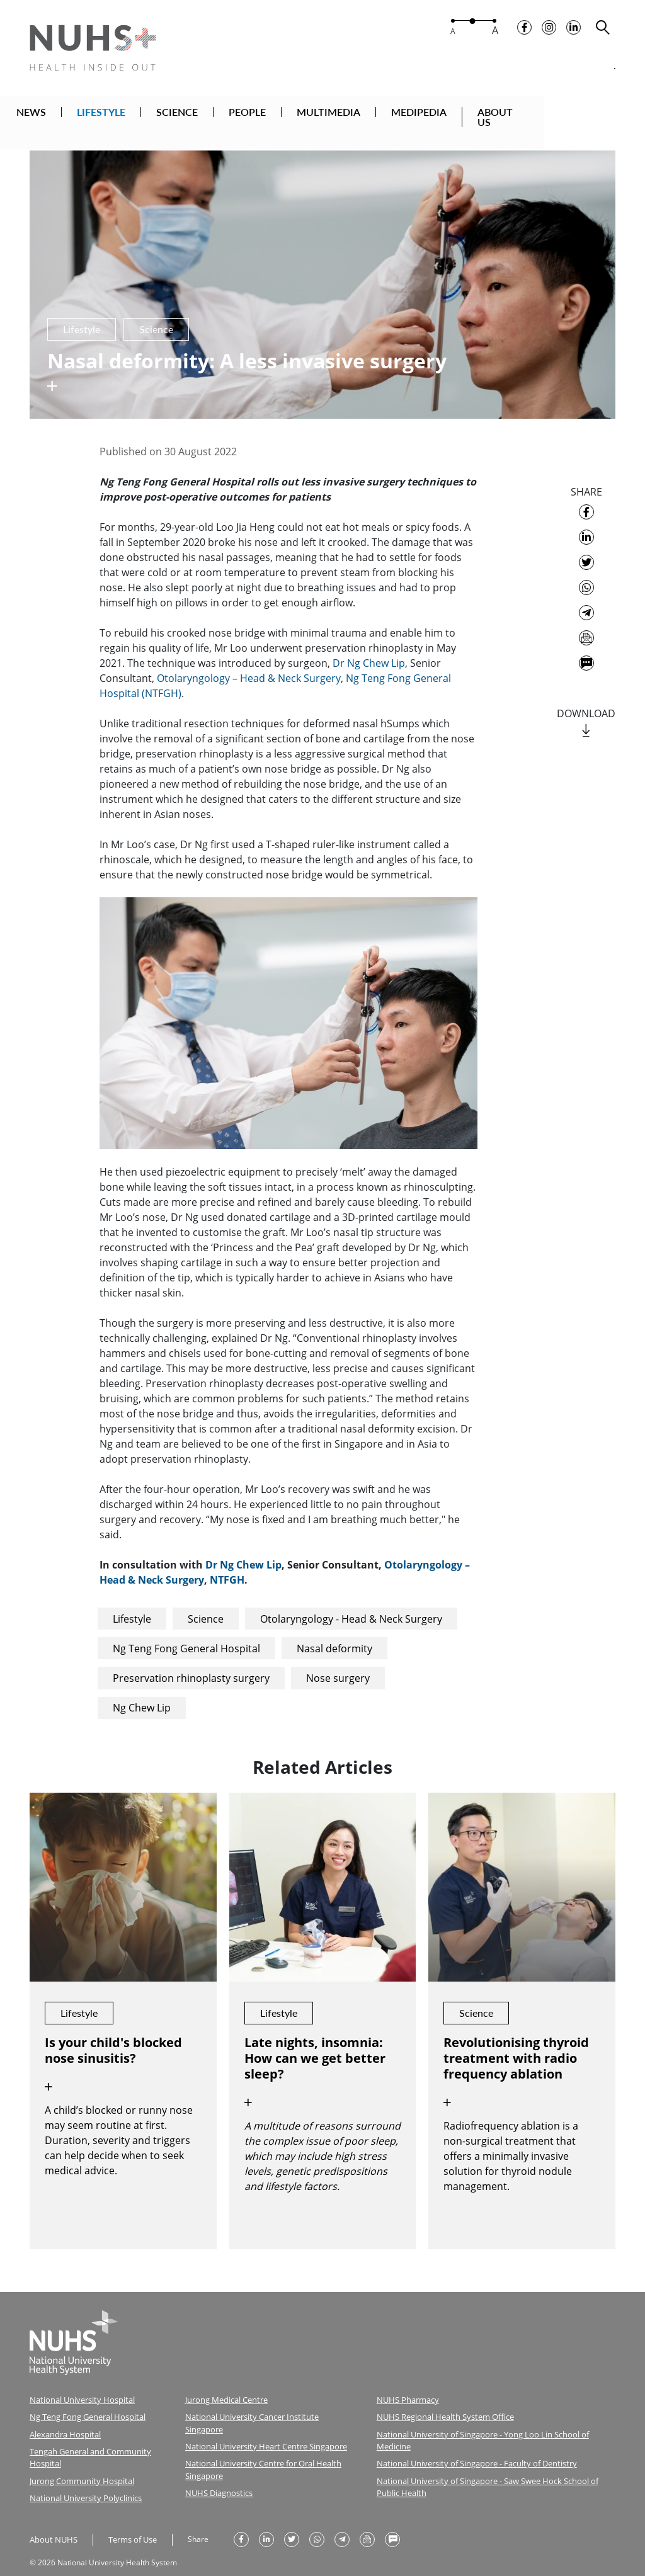 The image size is (645, 2576). What do you see at coordinates (586, 622) in the screenshot?
I see `[send as email]` at bounding box center [586, 622].